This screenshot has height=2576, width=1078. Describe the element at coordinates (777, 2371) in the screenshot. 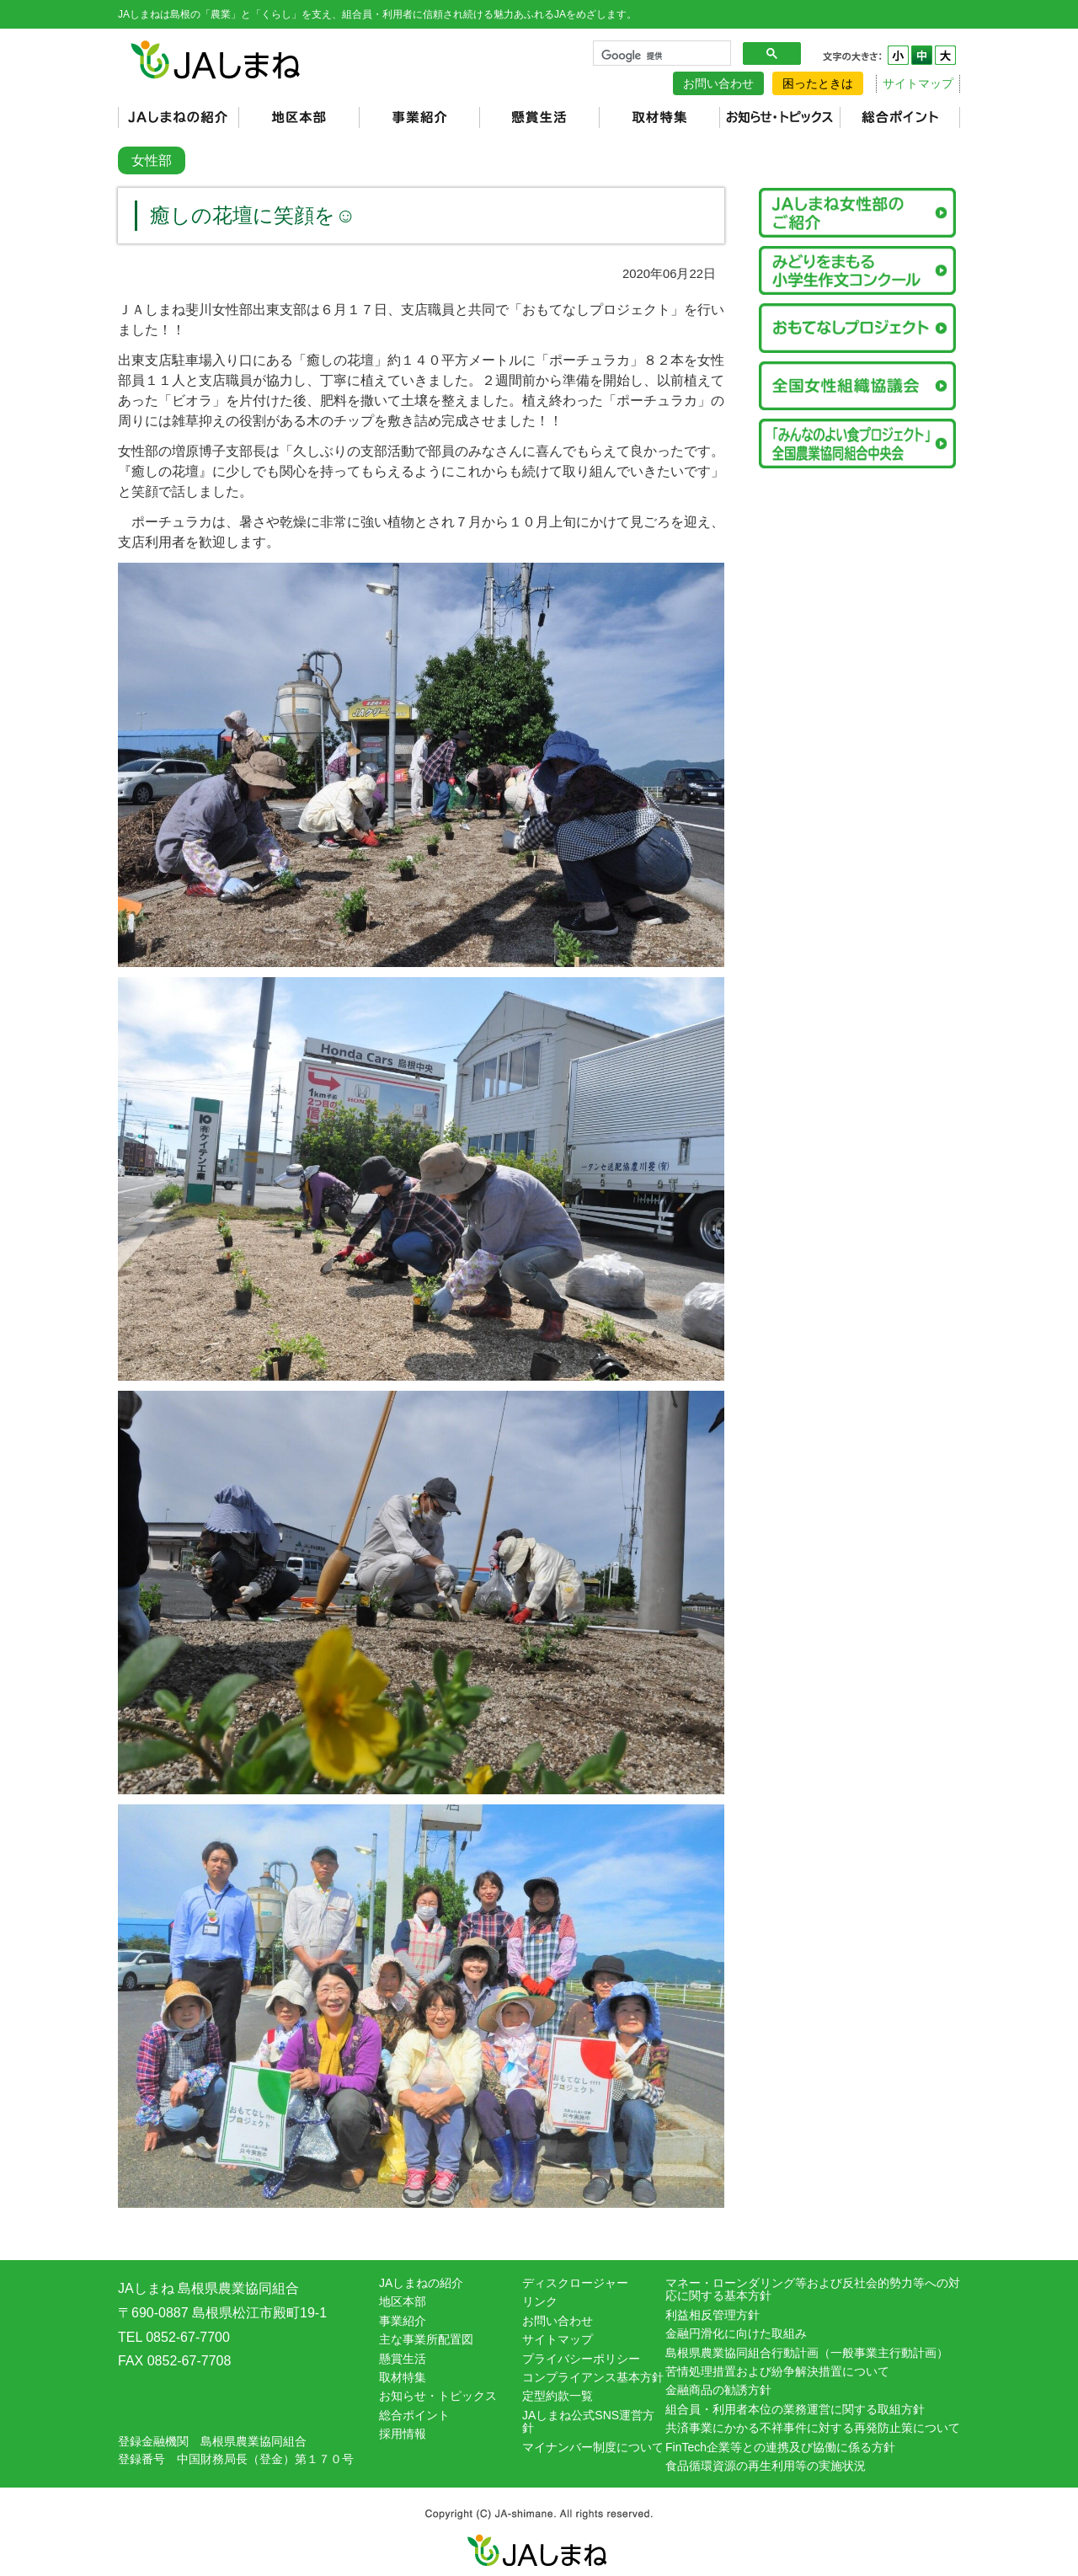

I see `苦情処理措置および紛争解決措置について` at that location.